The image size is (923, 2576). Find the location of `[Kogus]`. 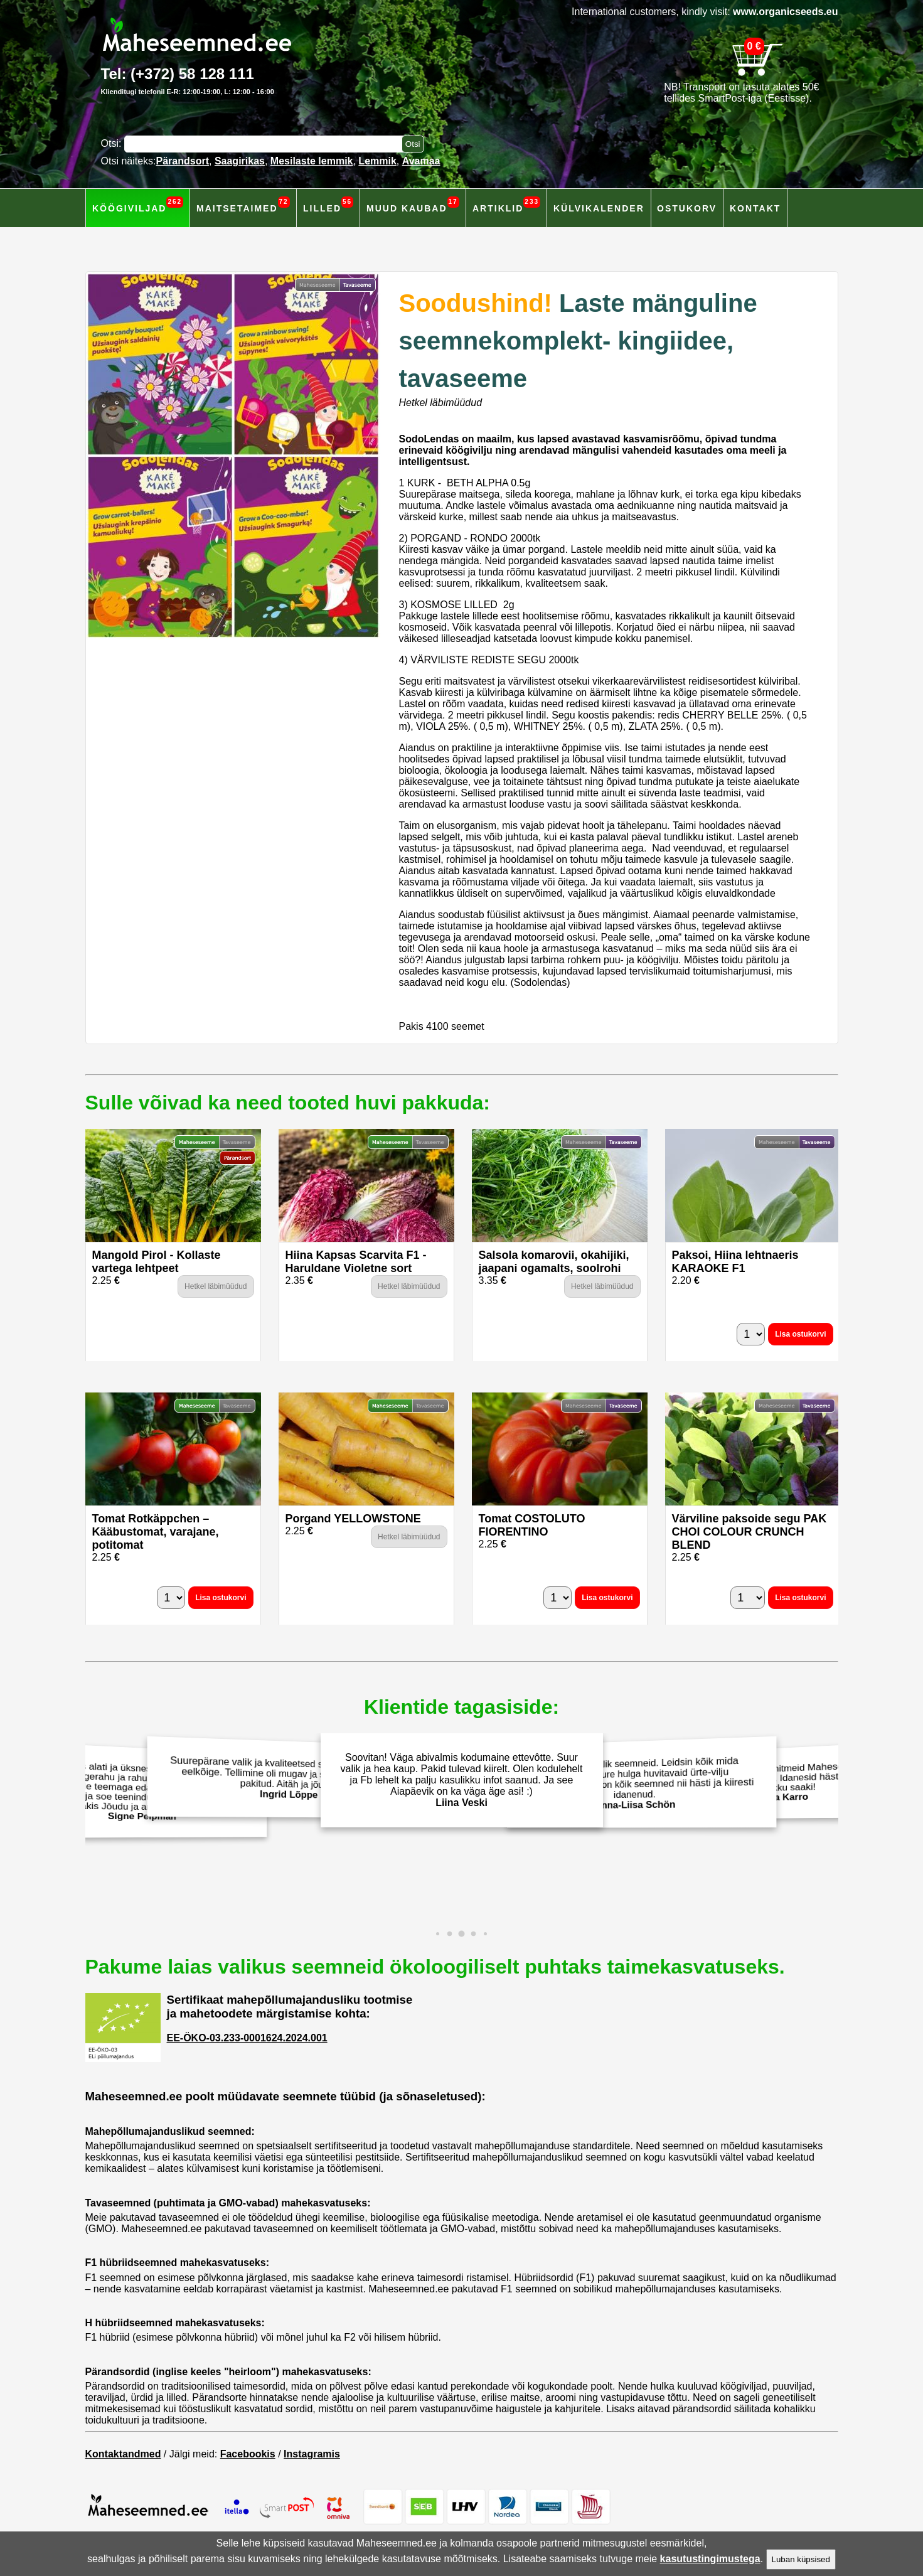

[Kogus] is located at coordinates (751, 1334).